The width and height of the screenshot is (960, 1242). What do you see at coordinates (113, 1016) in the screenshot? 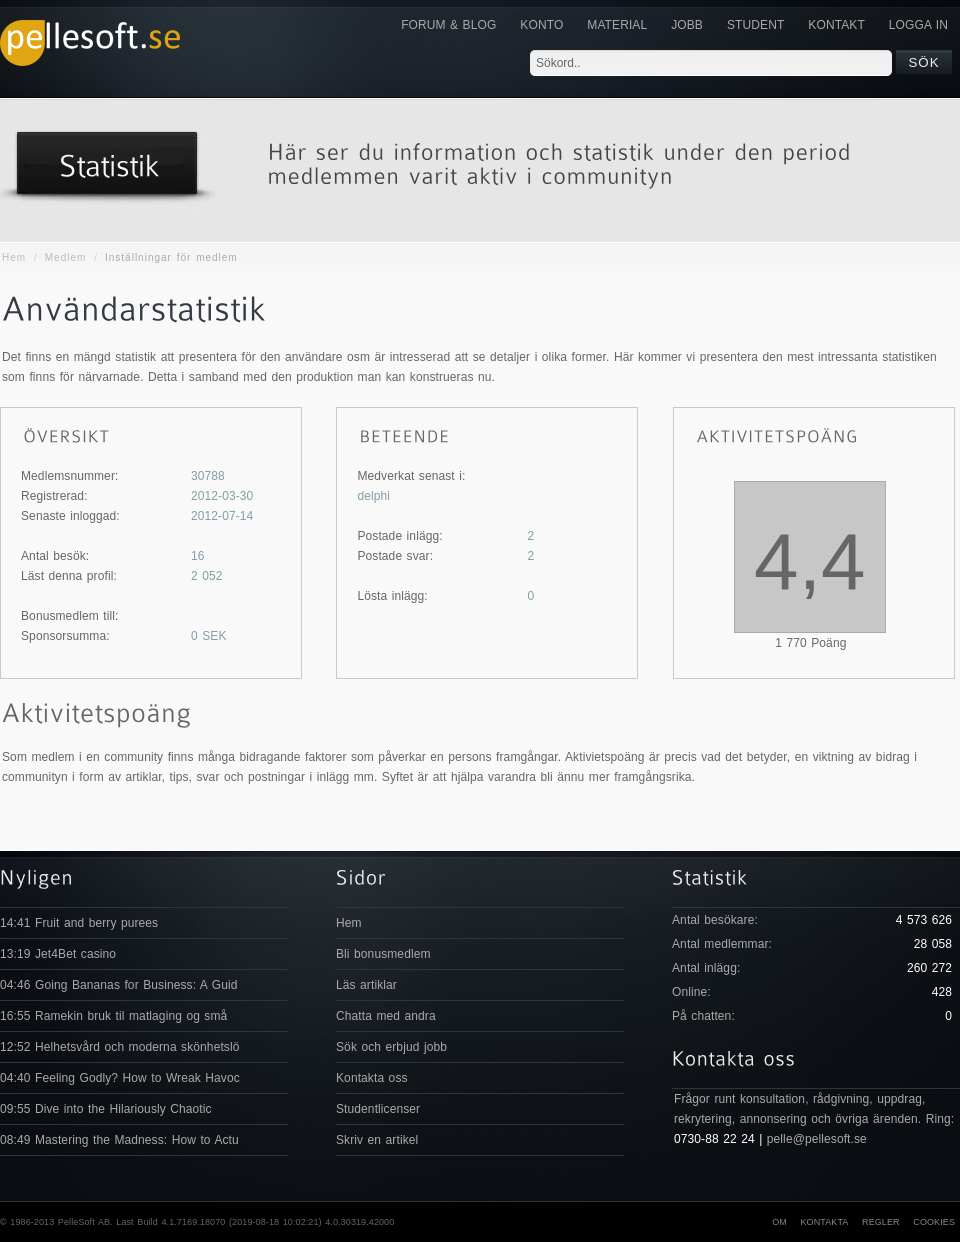
I see `16:55 Ramekin bruk til matlaging og små` at bounding box center [113, 1016].